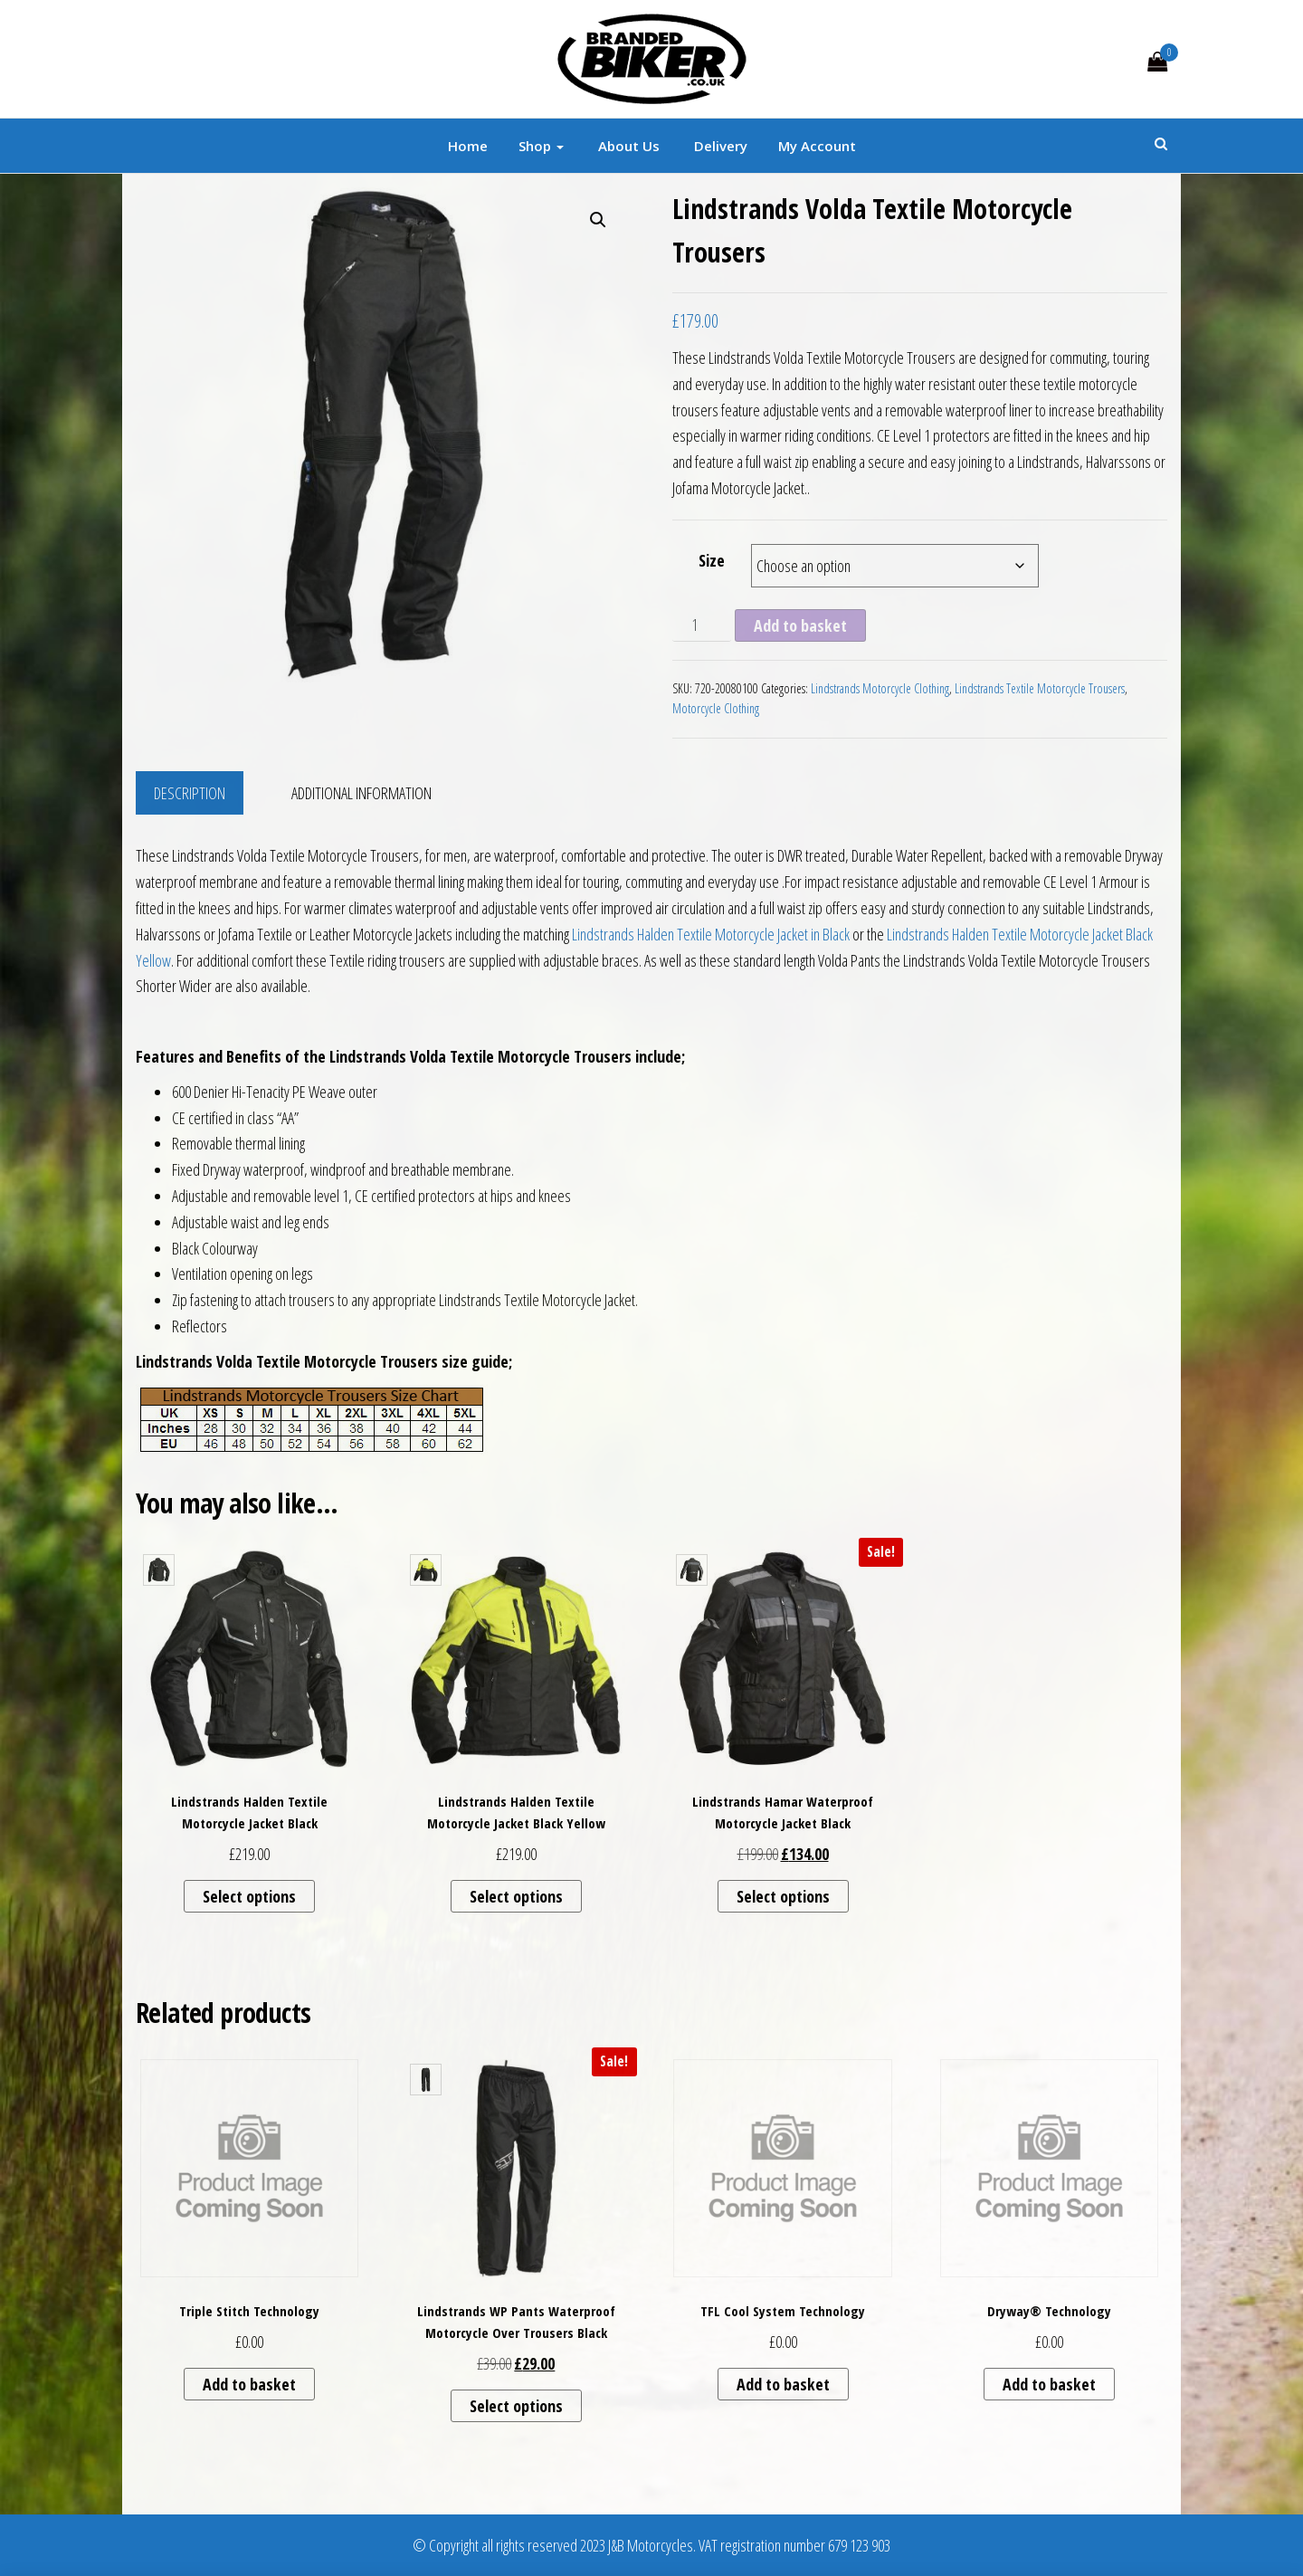 The height and width of the screenshot is (2576, 1303). Describe the element at coordinates (598, 220) in the screenshot. I see `[button]` at that location.